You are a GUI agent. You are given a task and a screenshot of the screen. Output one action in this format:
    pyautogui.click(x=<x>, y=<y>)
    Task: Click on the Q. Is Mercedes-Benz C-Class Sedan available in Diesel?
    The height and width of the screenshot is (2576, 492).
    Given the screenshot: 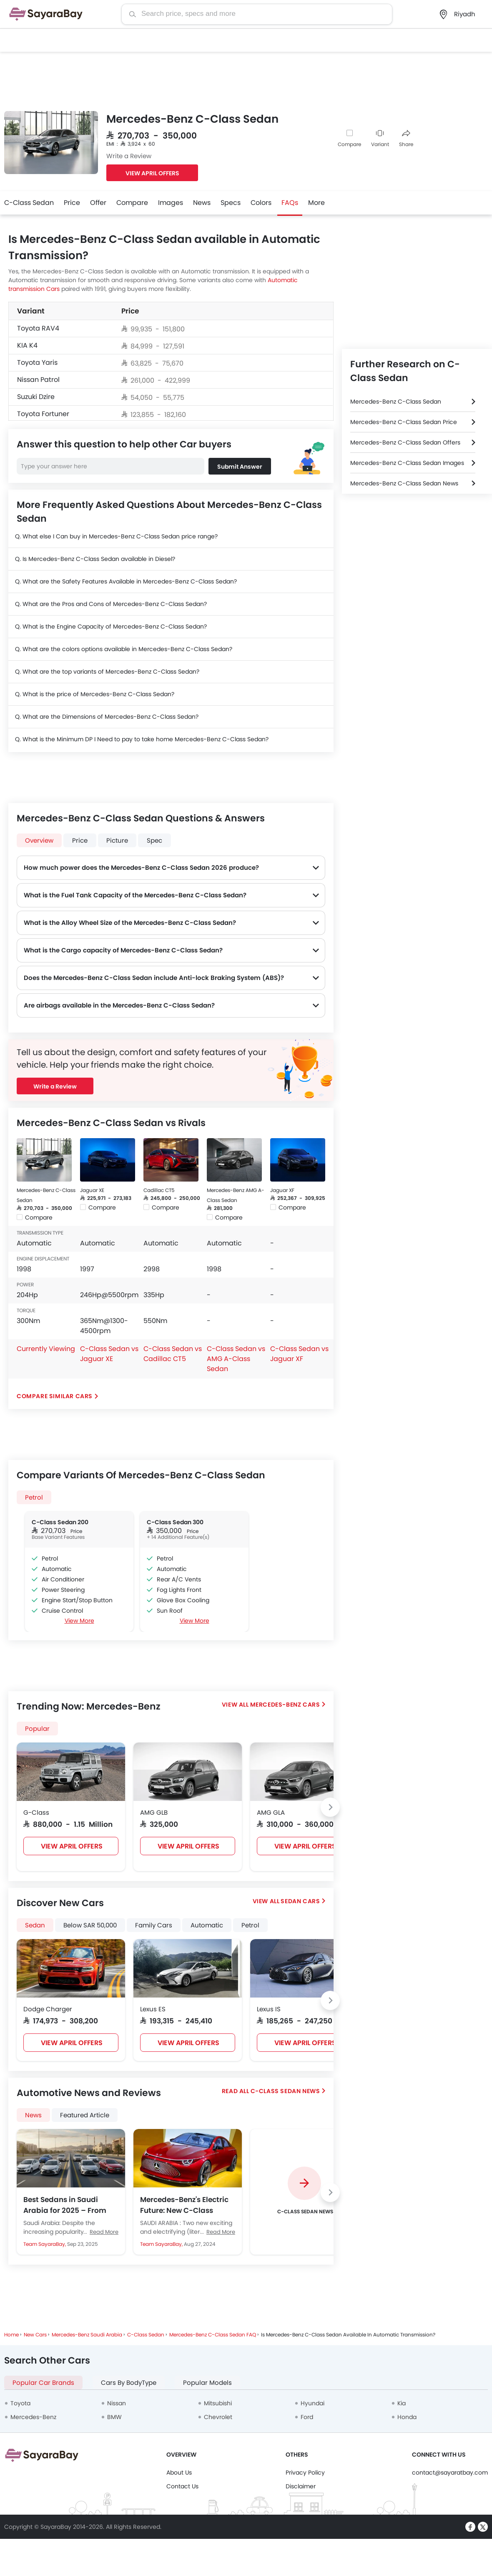 What is the action you would take?
    pyautogui.click(x=95, y=559)
    